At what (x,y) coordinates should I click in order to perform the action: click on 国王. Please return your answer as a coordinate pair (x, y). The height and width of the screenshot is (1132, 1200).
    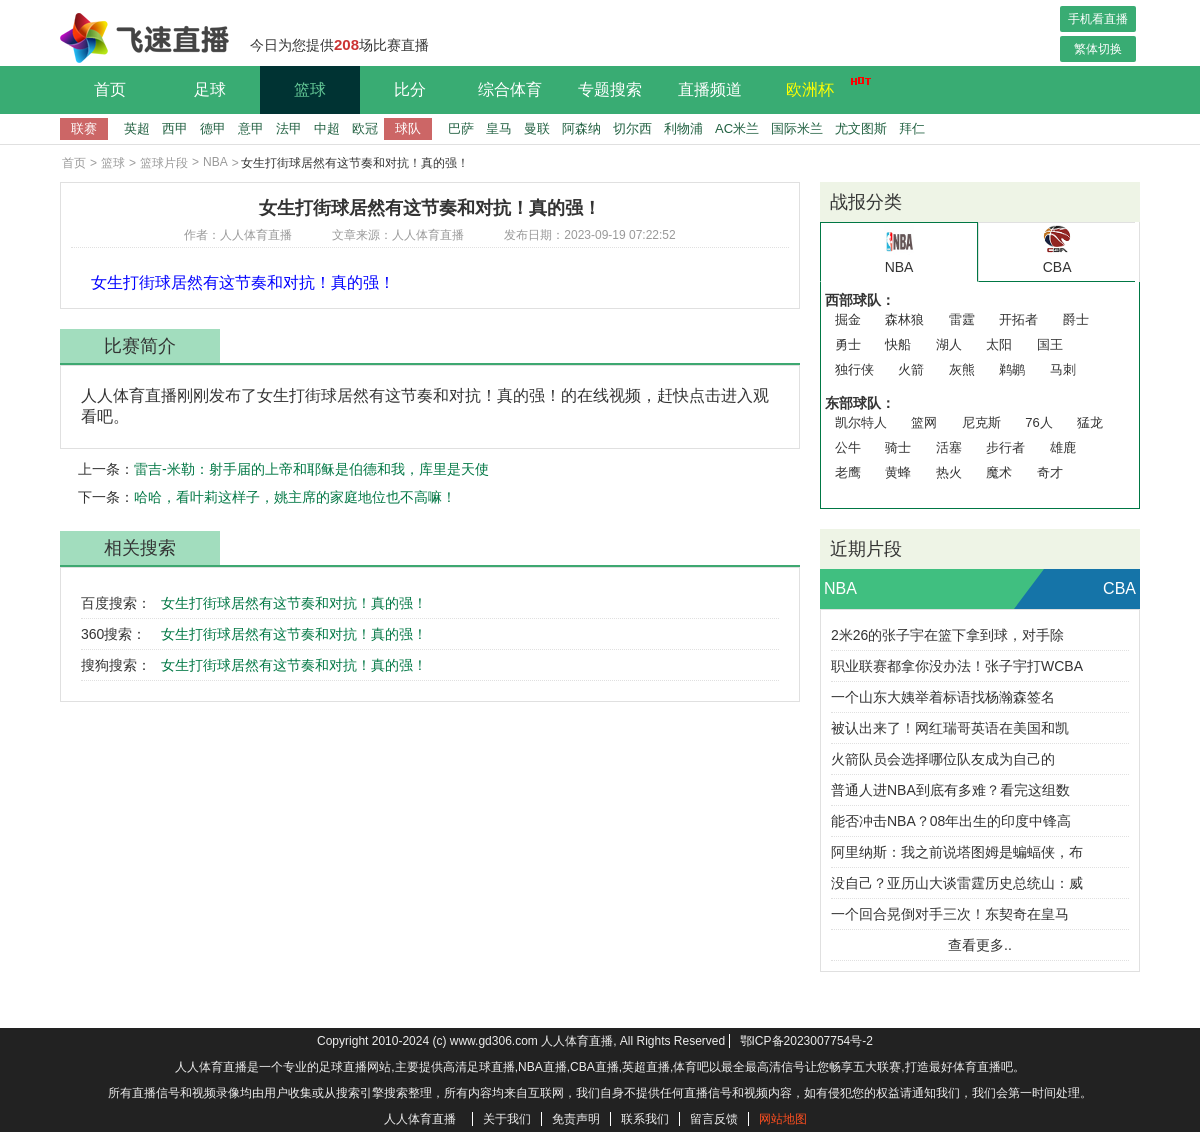
    Looking at the image, I should click on (1050, 344).